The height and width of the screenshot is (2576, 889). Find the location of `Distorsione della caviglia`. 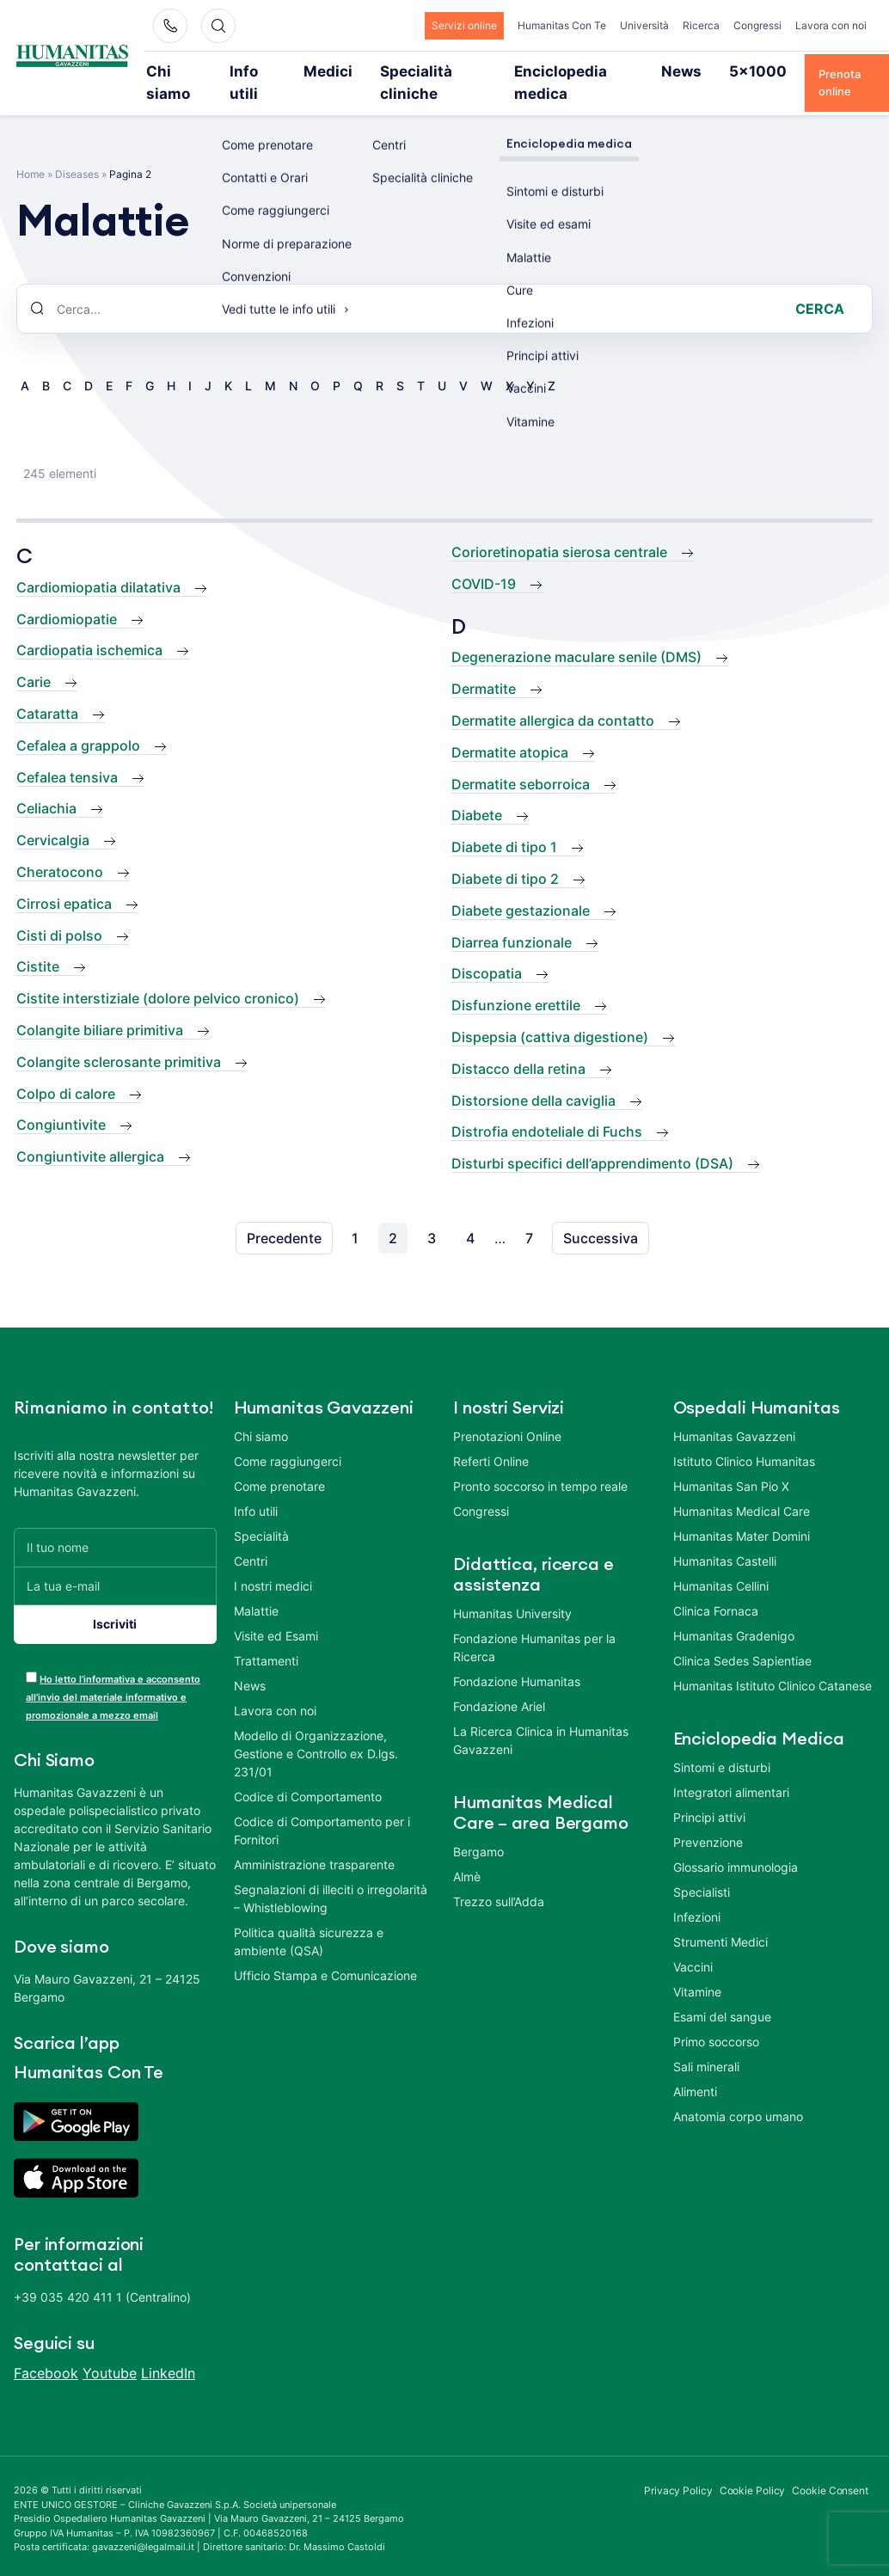

Distorsione della caviglia is located at coordinates (533, 1076).